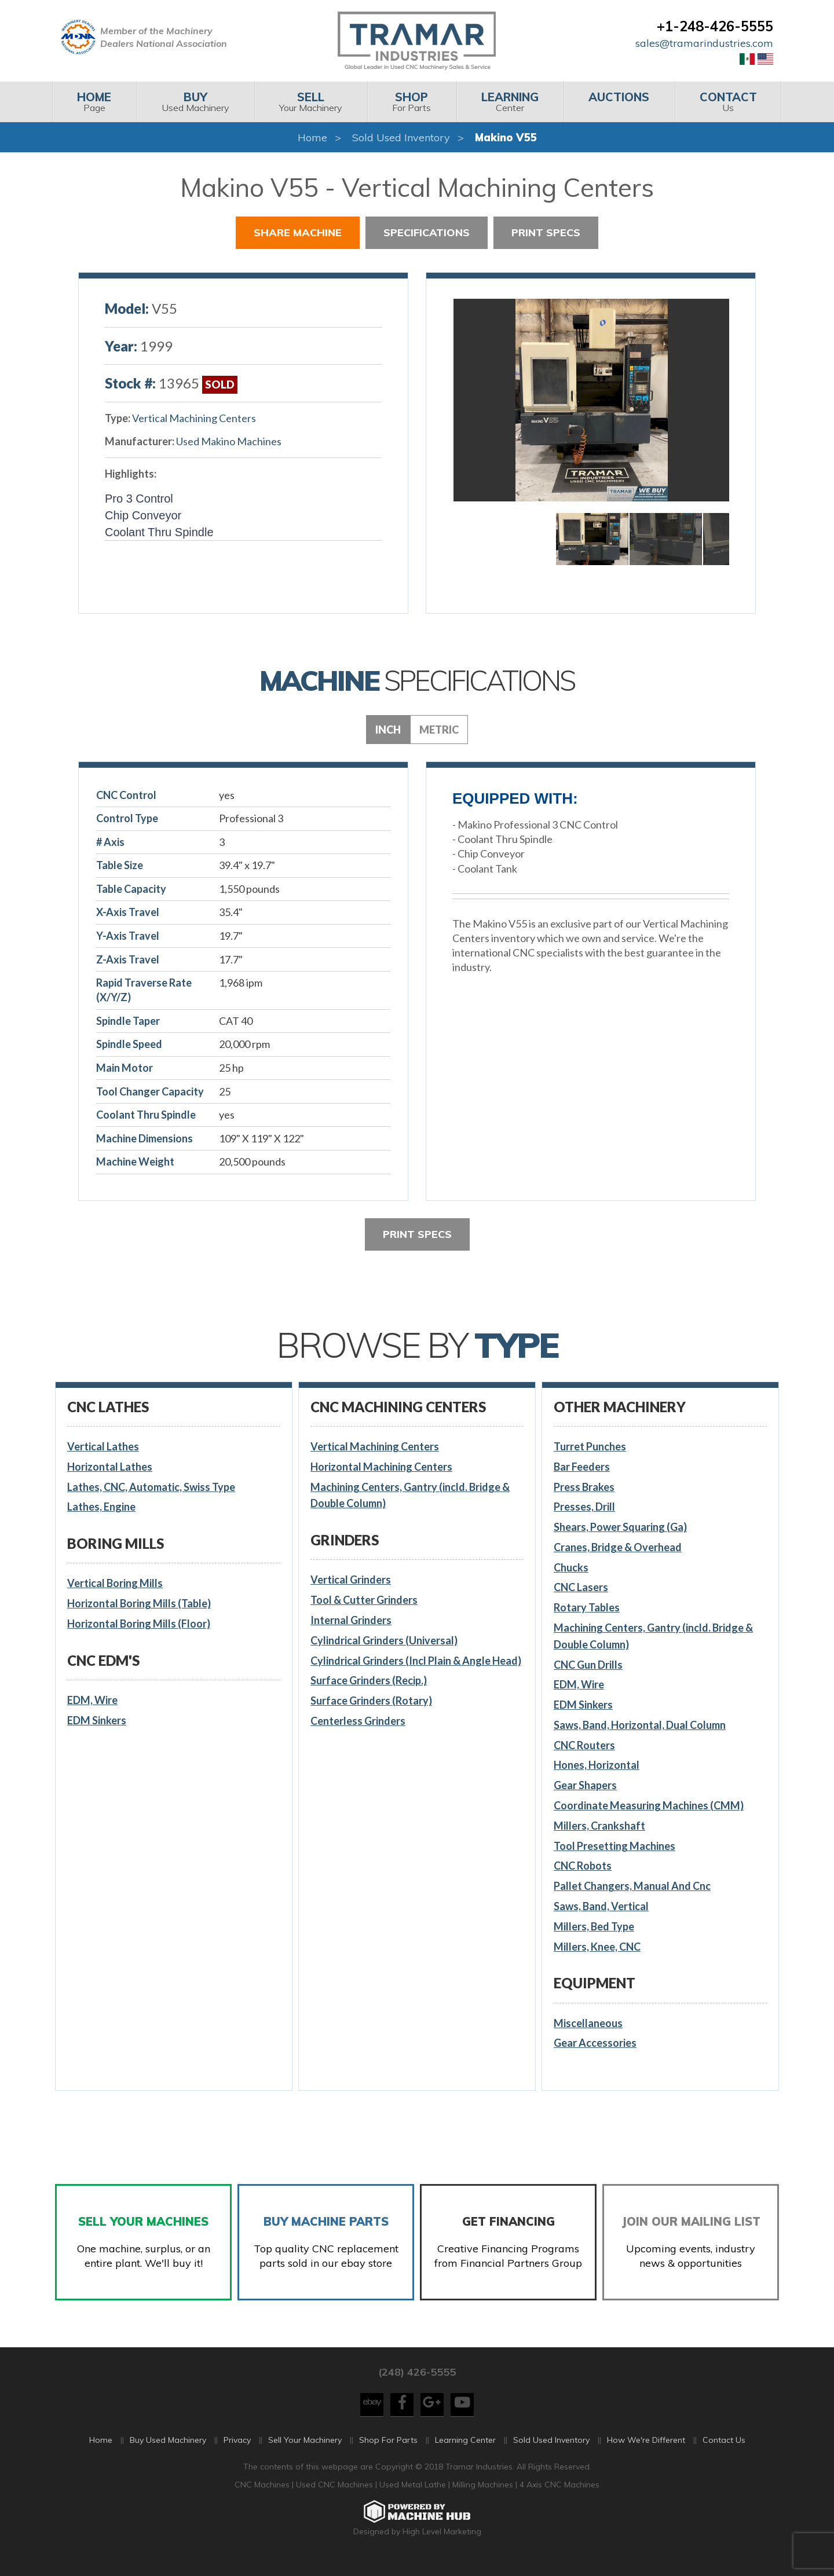 The height and width of the screenshot is (2576, 834). I want to click on Presses, Drill, so click(584, 1506).